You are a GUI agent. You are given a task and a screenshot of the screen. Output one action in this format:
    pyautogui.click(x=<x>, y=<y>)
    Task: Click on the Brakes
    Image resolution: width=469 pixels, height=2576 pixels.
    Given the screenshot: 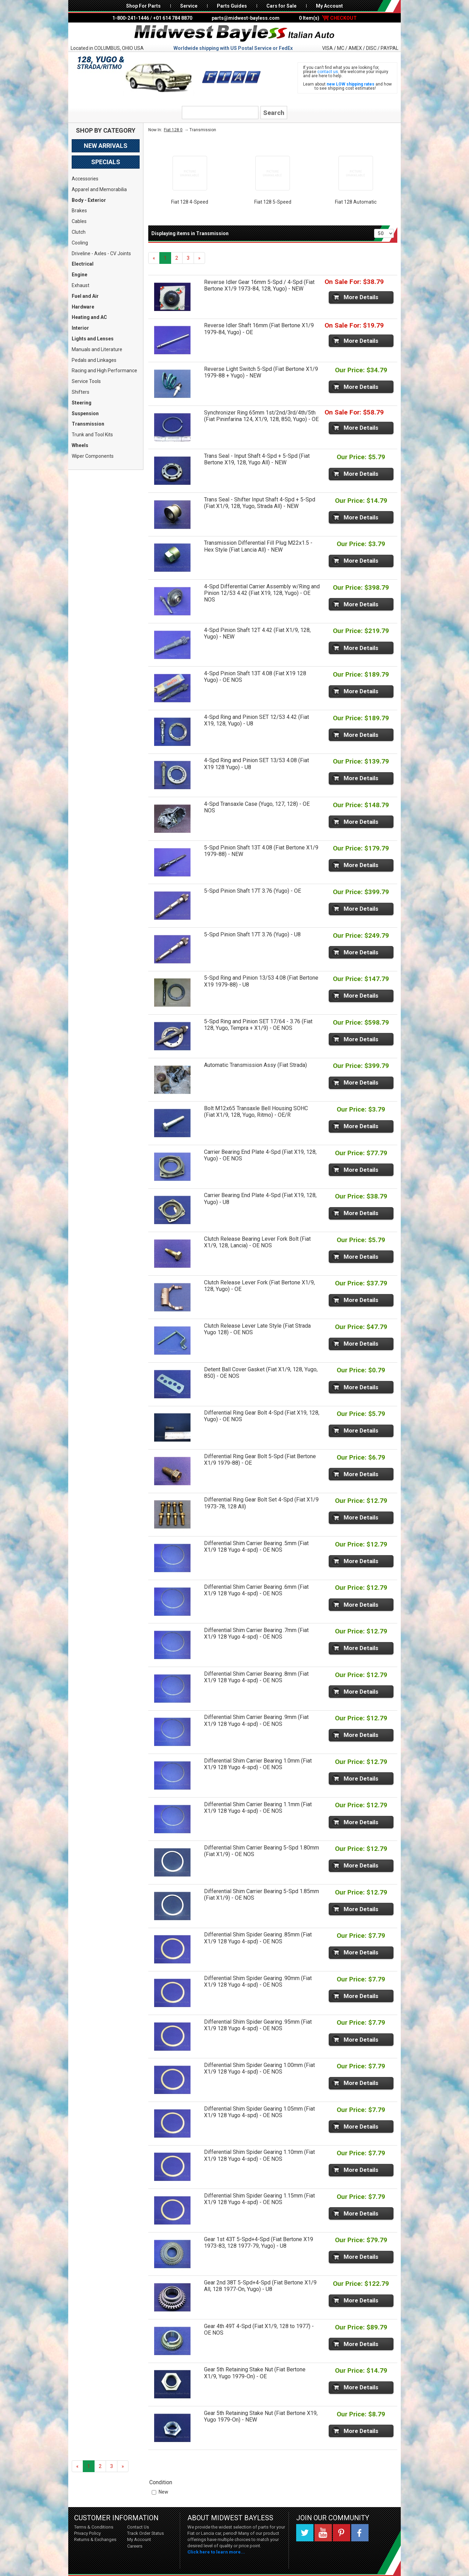 What is the action you would take?
    pyautogui.click(x=79, y=210)
    